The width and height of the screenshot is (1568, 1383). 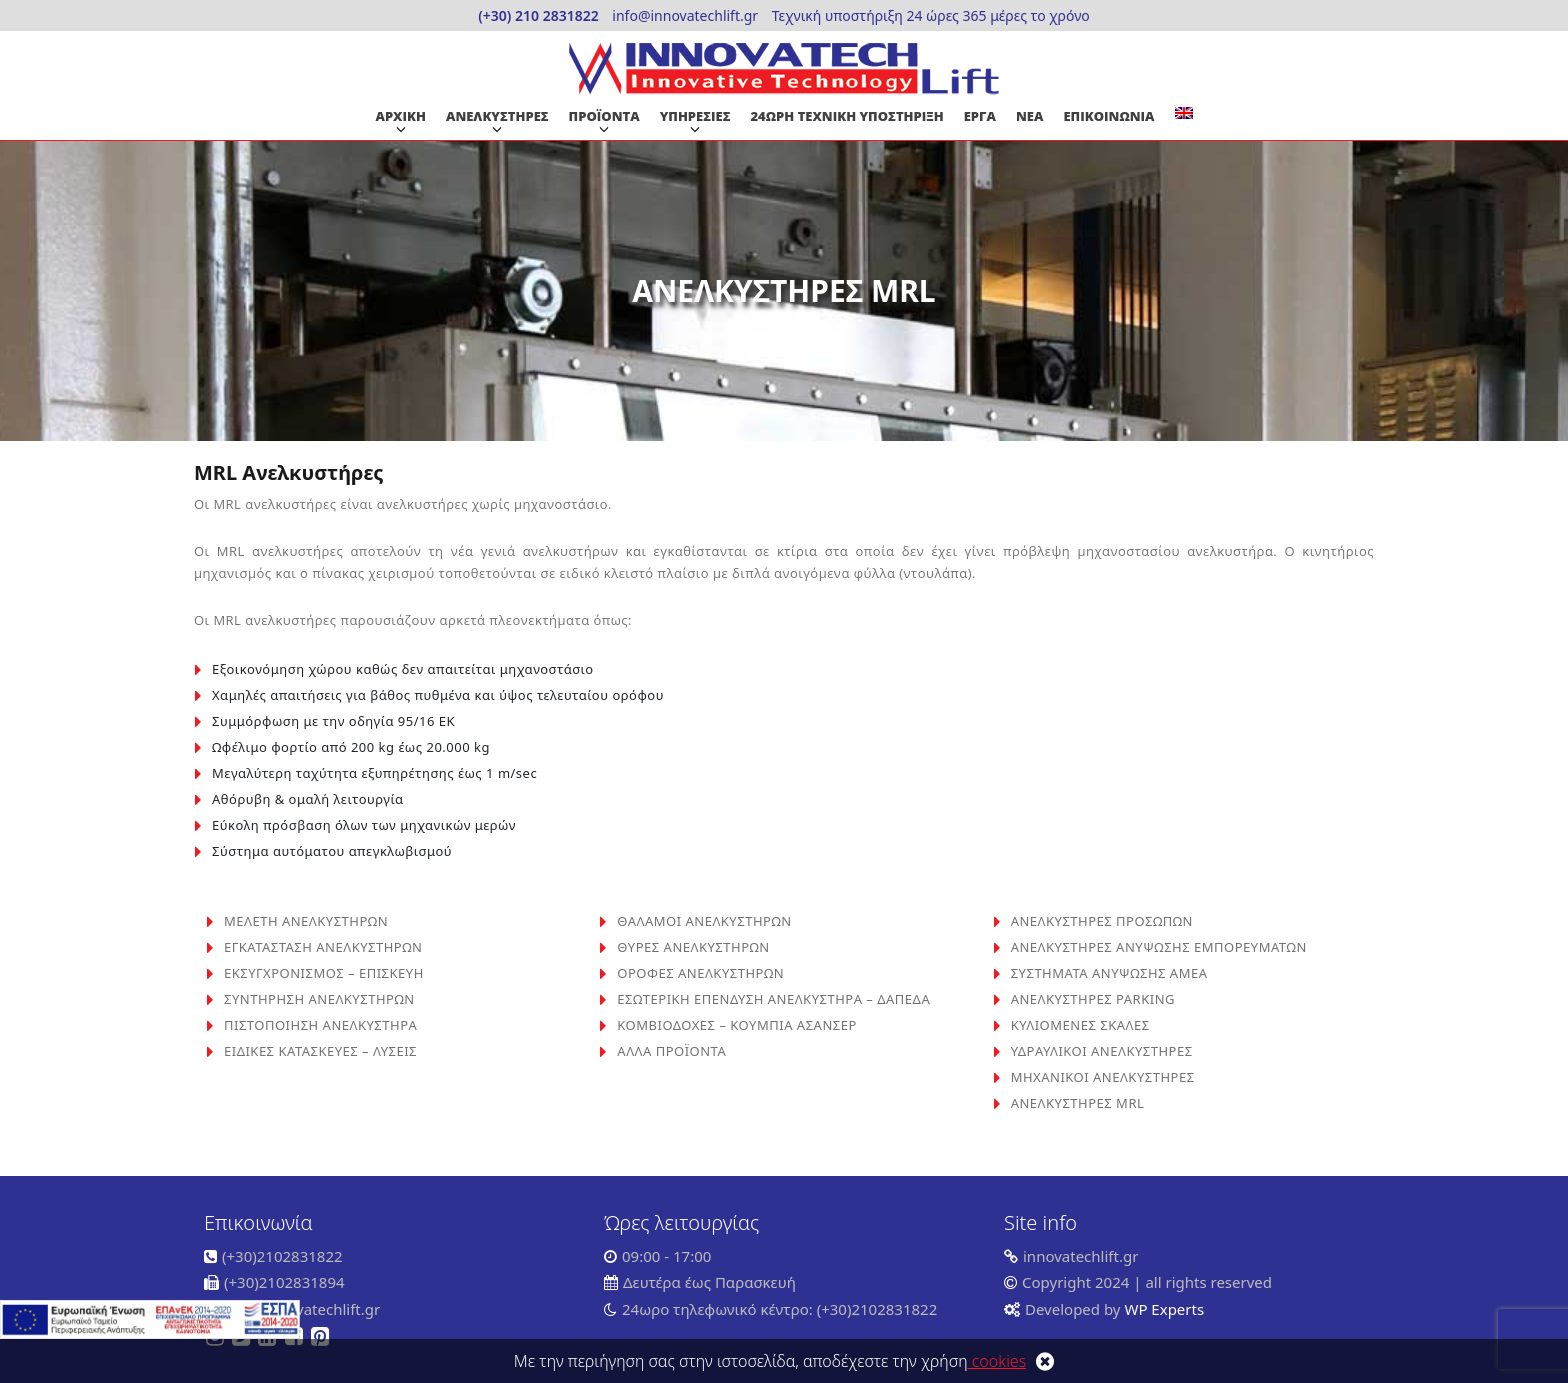 What do you see at coordinates (700, 973) in the screenshot?
I see `ΟΡΟΦΕΣ ΑΝΕΛΚΥΣΤΗΡΩΝ` at bounding box center [700, 973].